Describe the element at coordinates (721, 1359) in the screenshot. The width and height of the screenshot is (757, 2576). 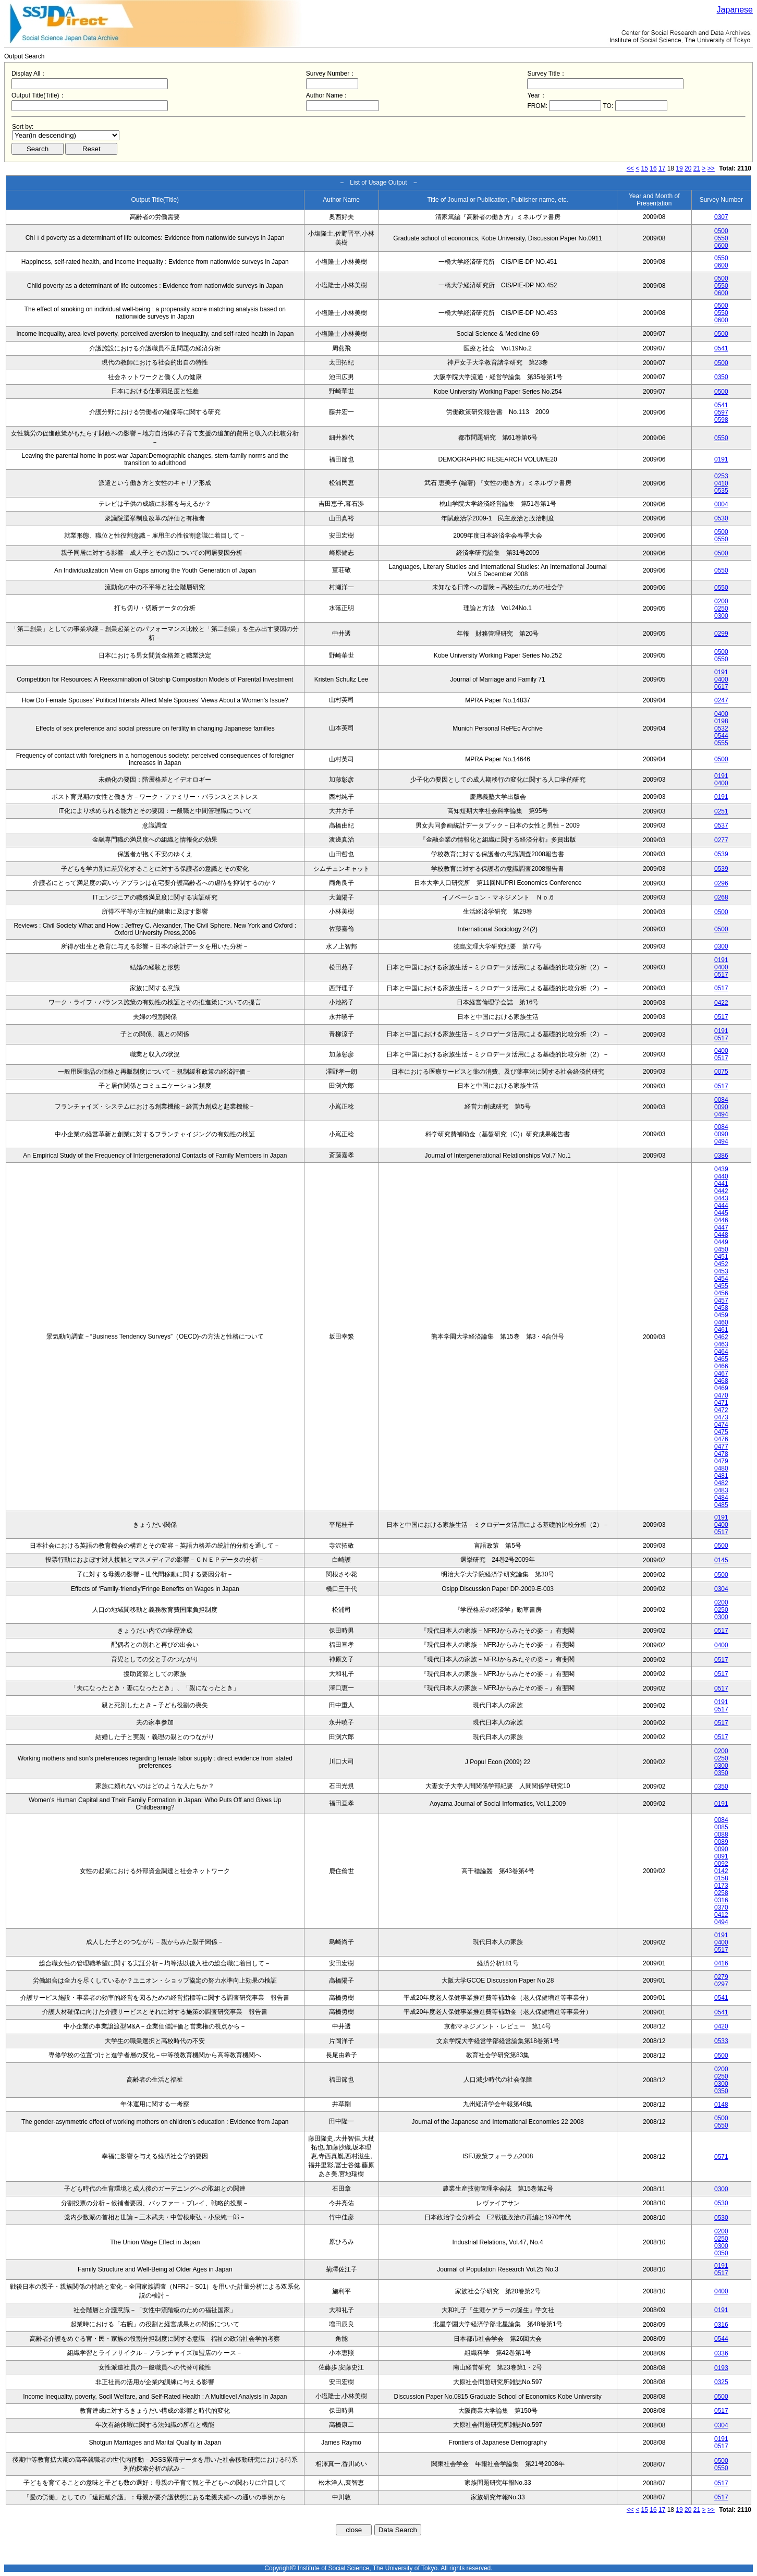
I see `0465` at that location.